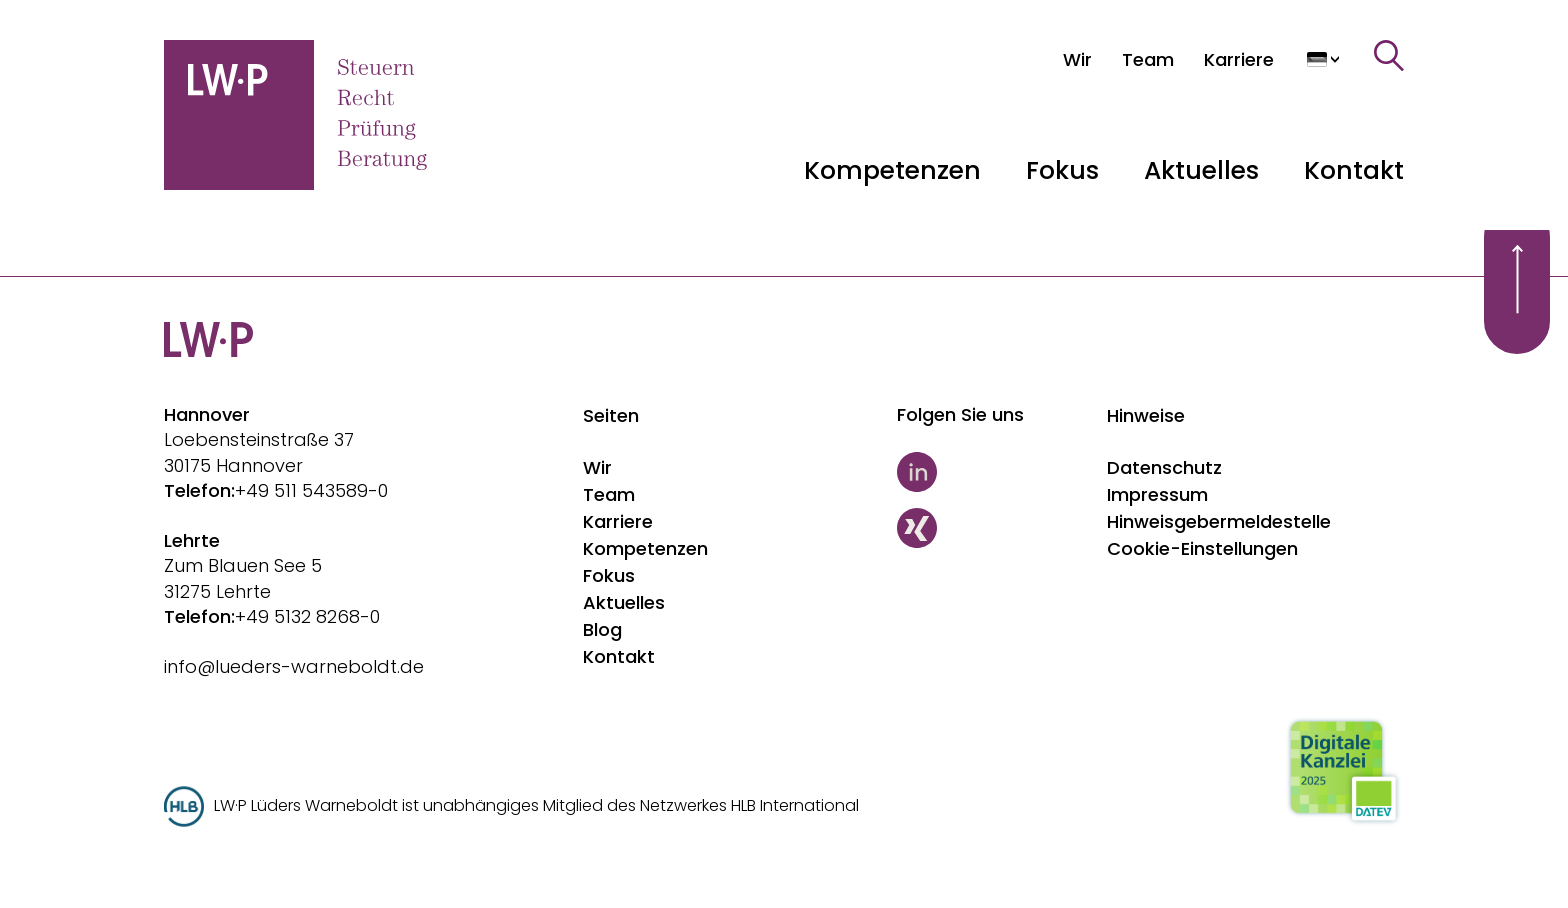  What do you see at coordinates (1239, 59) in the screenshot?
I see `[Karriere]` at bounding box center [1239, 59].